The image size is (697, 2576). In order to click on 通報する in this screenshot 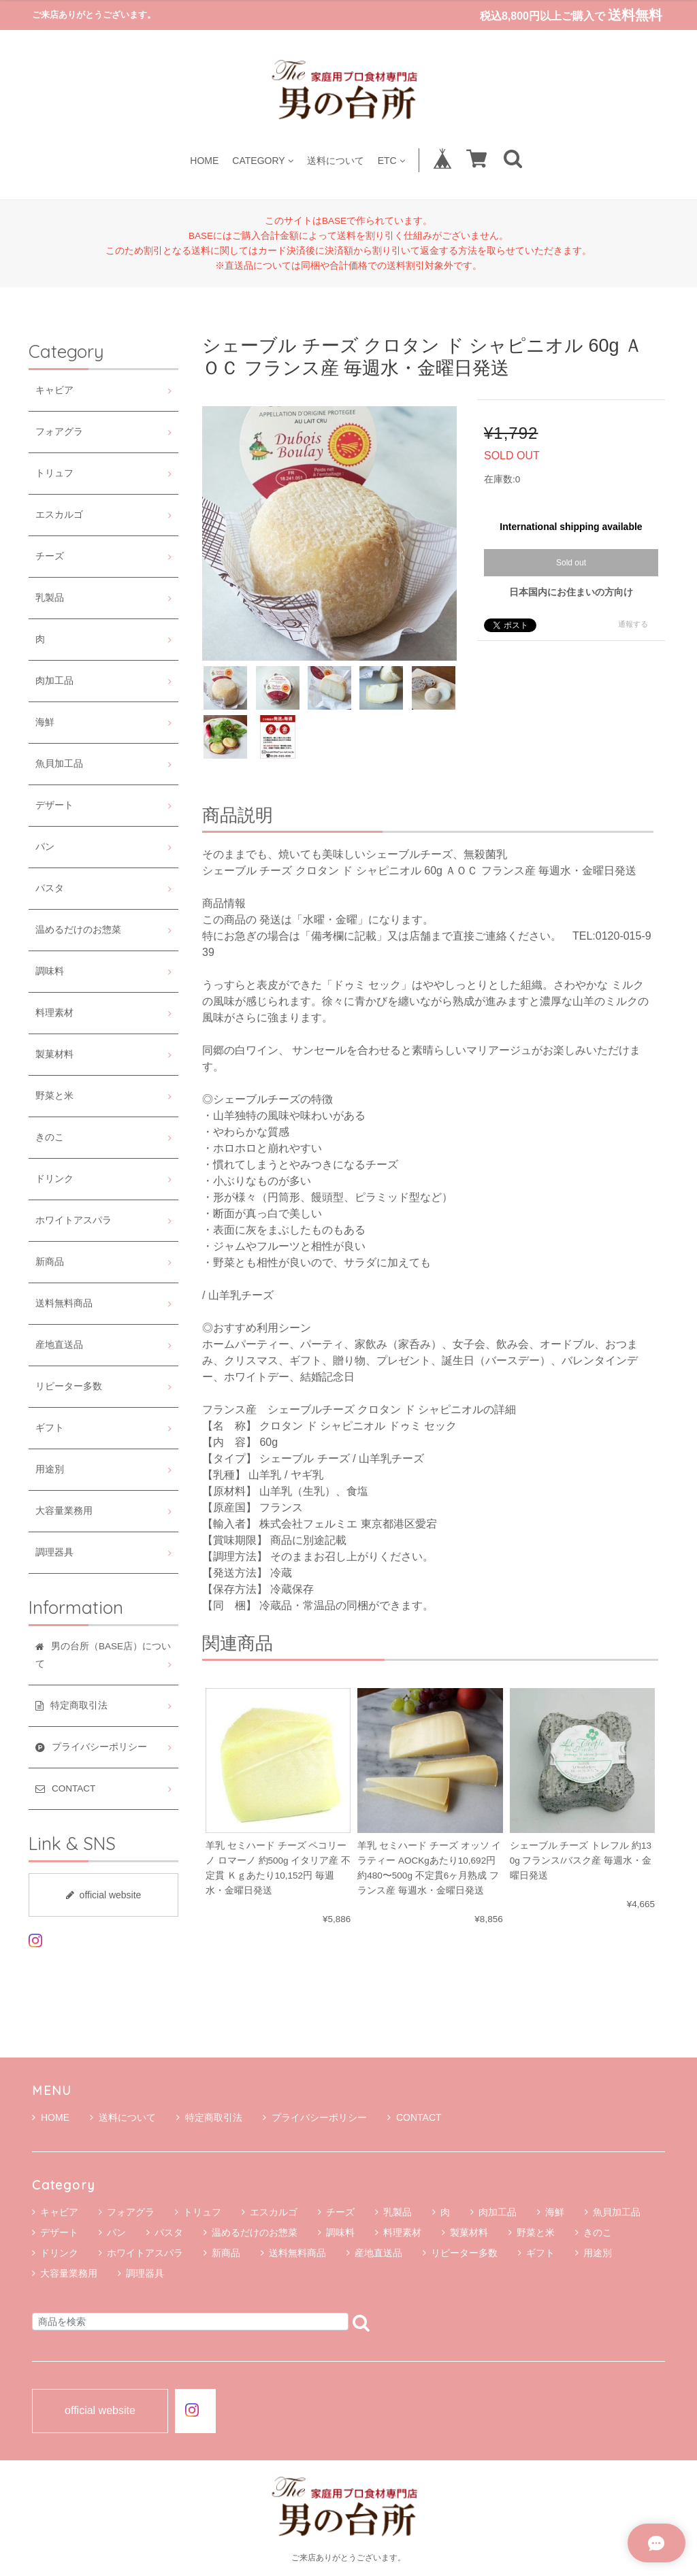, I will do `click(633, 624)`.